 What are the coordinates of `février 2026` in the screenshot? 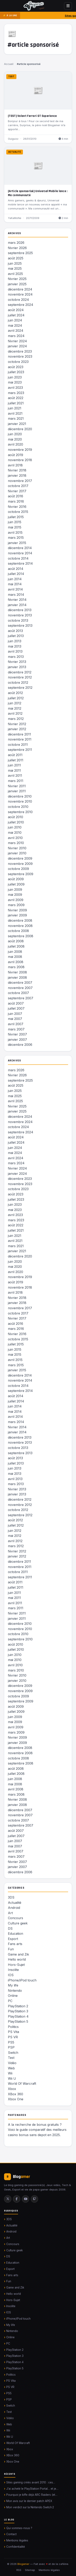 It's located at (17, 248).